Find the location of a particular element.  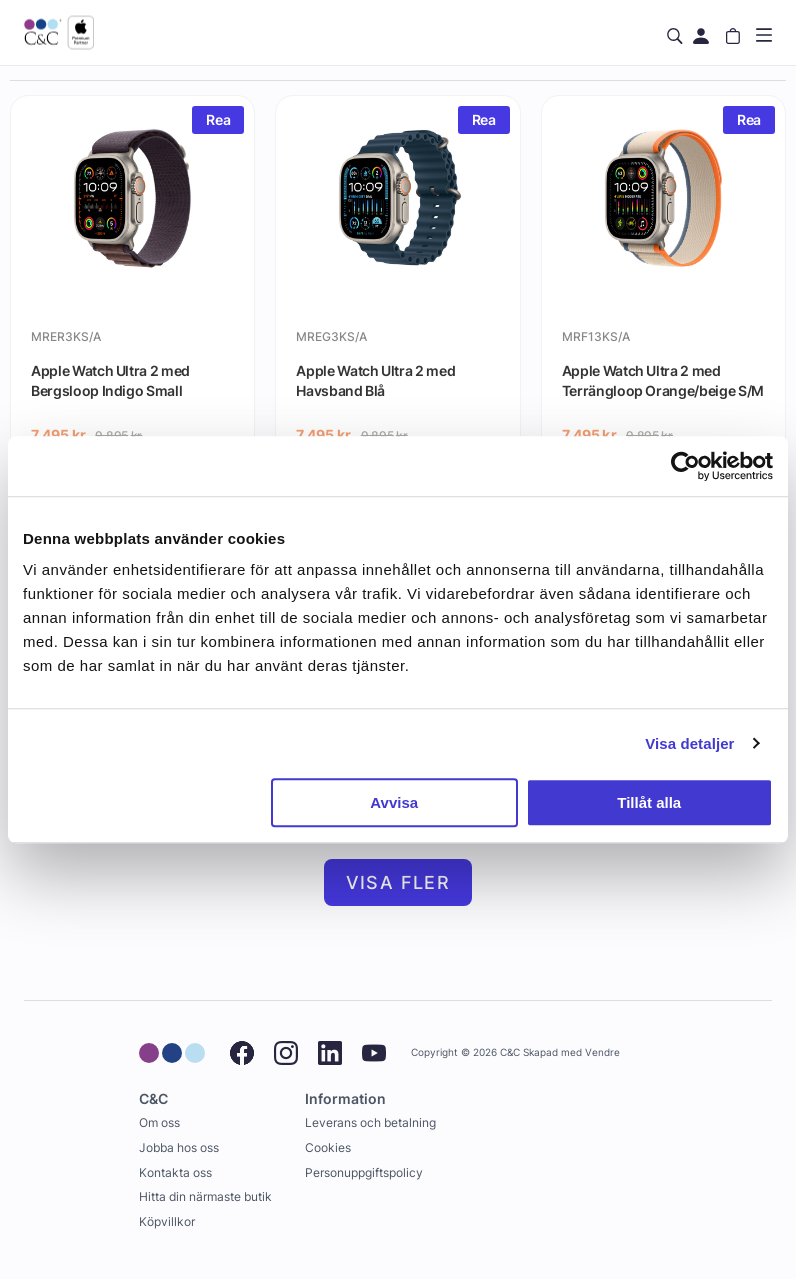

Jobba hos oss is located at coordinates (179, 1147).